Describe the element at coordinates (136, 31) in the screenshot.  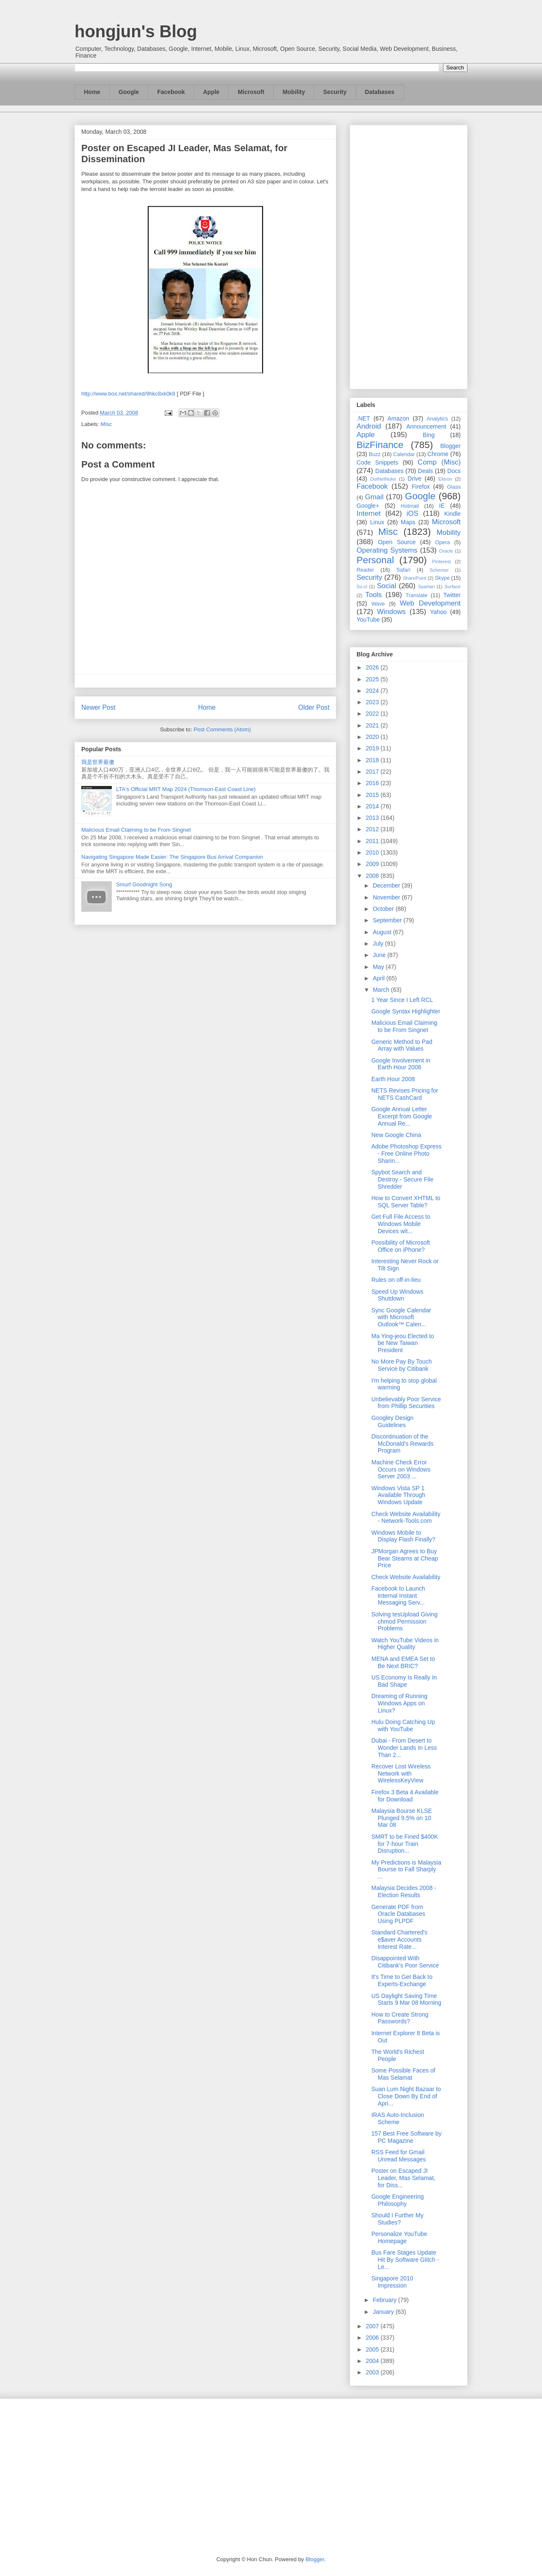
I see `hongjun's Blog` at that location.